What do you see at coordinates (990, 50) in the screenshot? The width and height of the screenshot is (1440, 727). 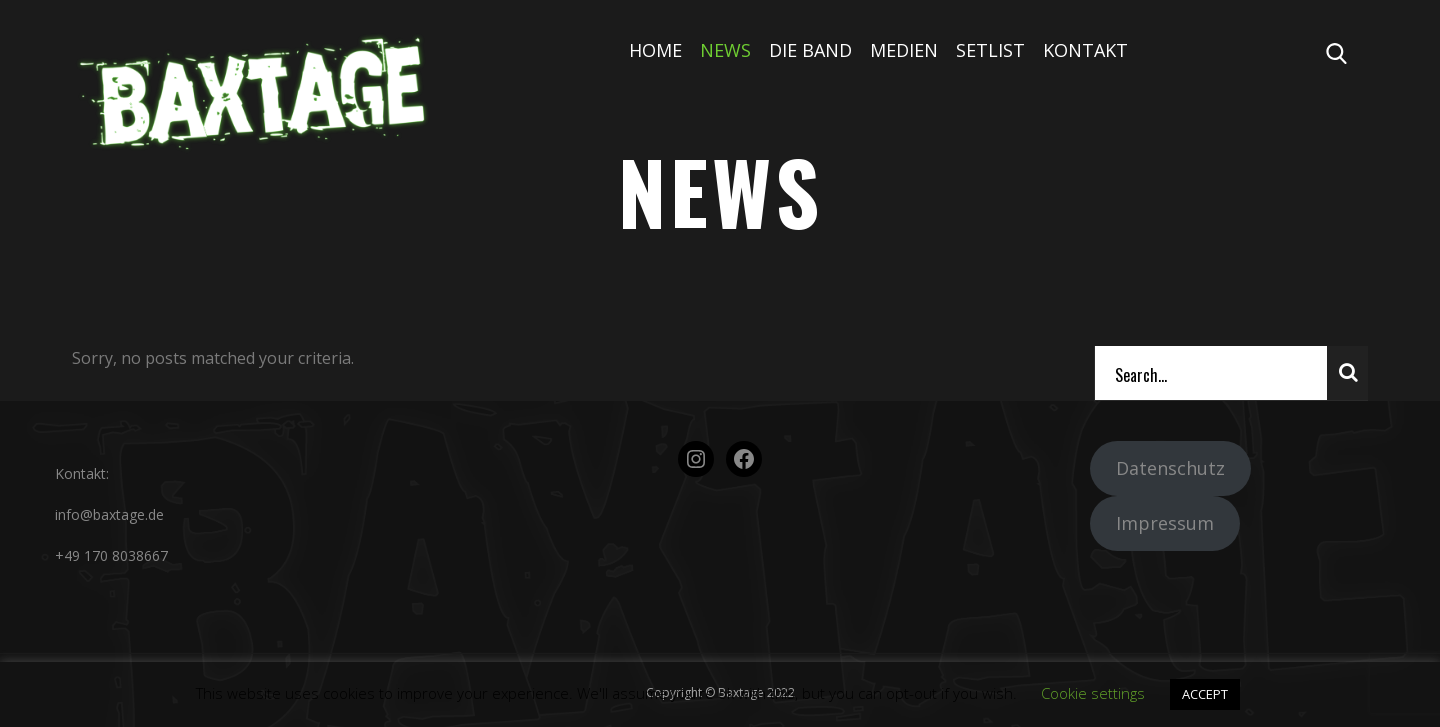 I see `Setlist` at bounding box center [990, 50].